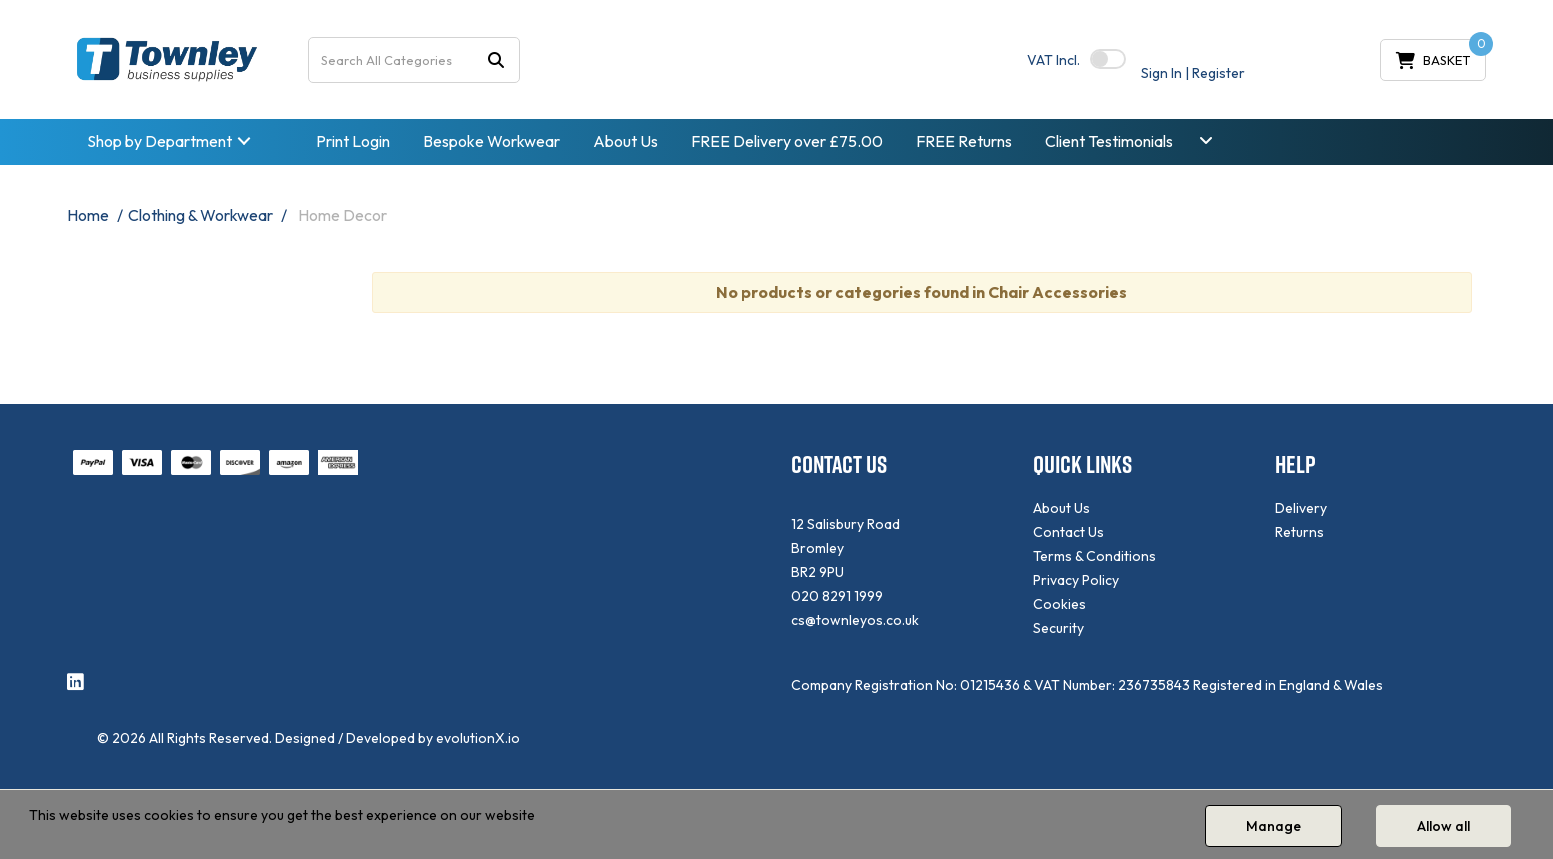 Image resolution: width=1553 pixels, height=859 pixels. I want to click on Allow all, so click(1443, 826).